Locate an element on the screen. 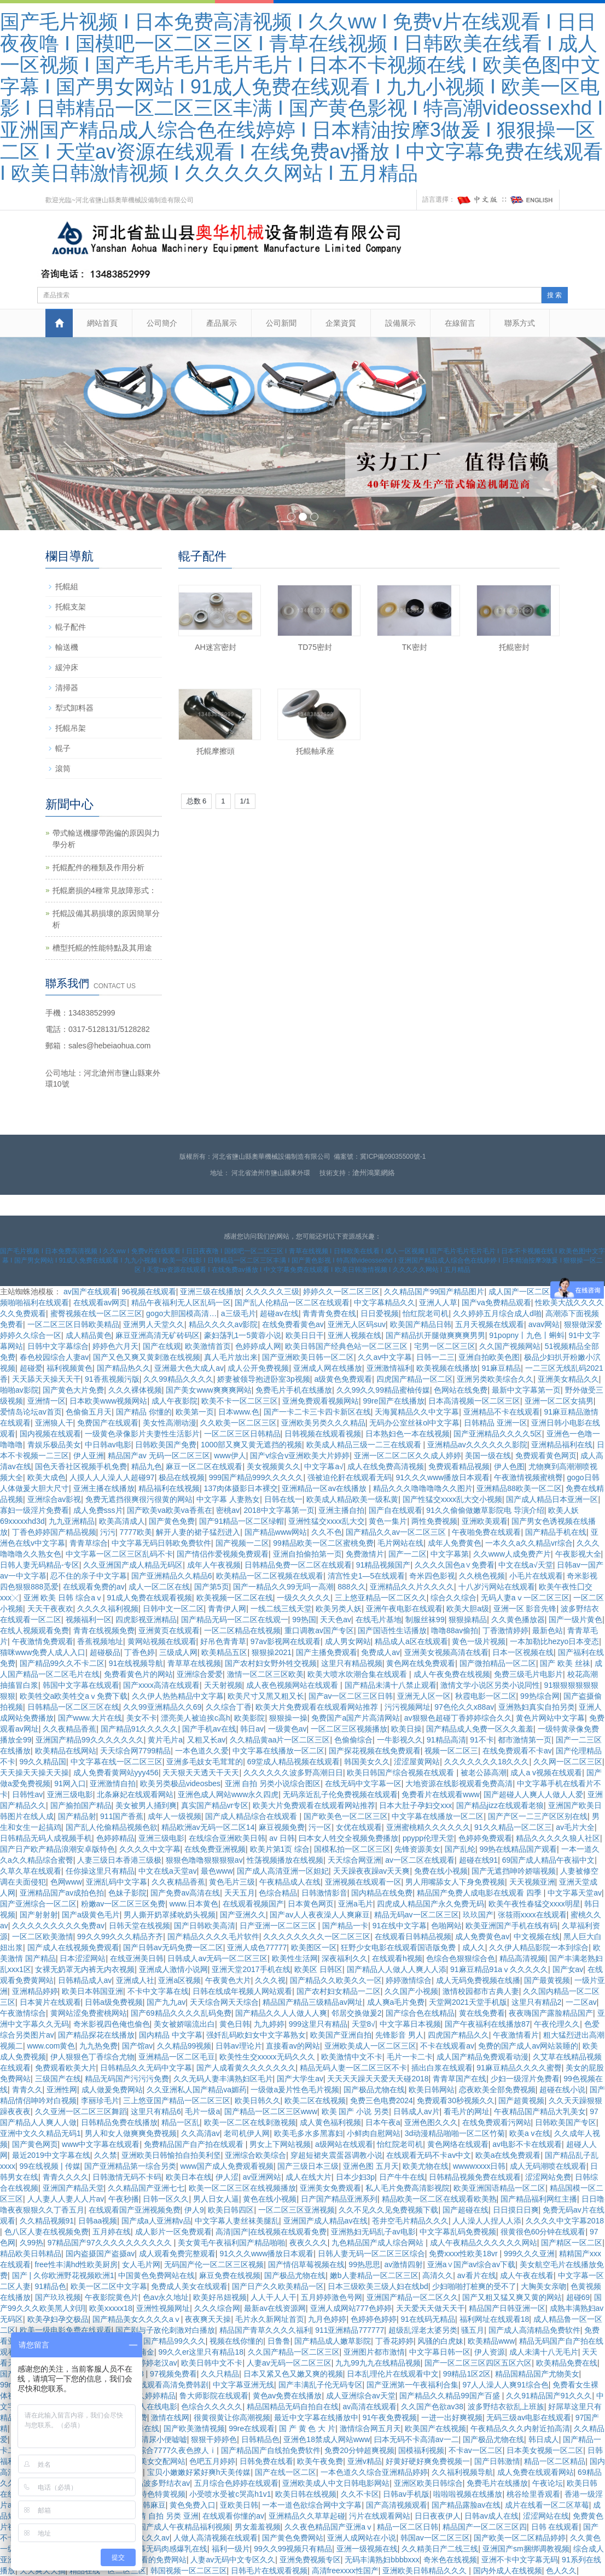 Image resolution: width=605 pixels, height=2576 pixels. 日产亚洲一区二区三区 is located at coordinates (279, 1925).